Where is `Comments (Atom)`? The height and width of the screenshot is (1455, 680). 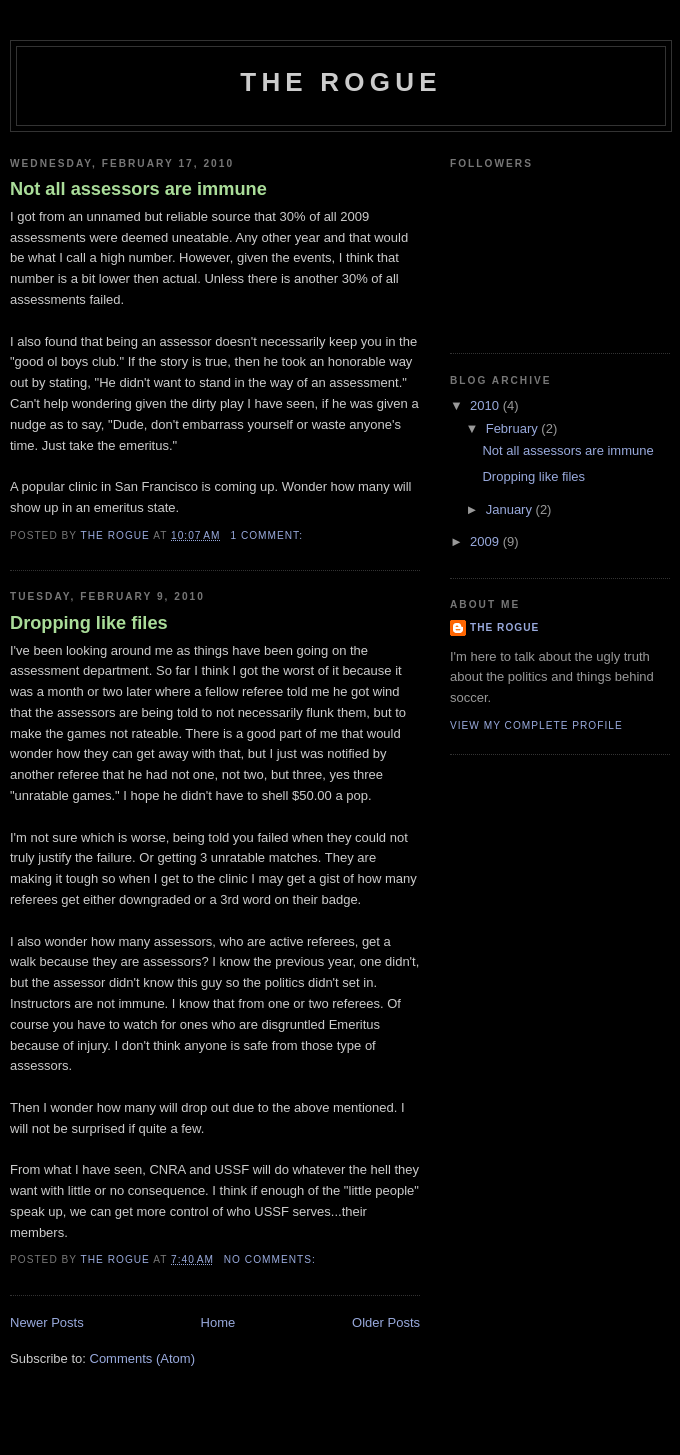
Comments (Atom) is located at coordinates (142, 1358).